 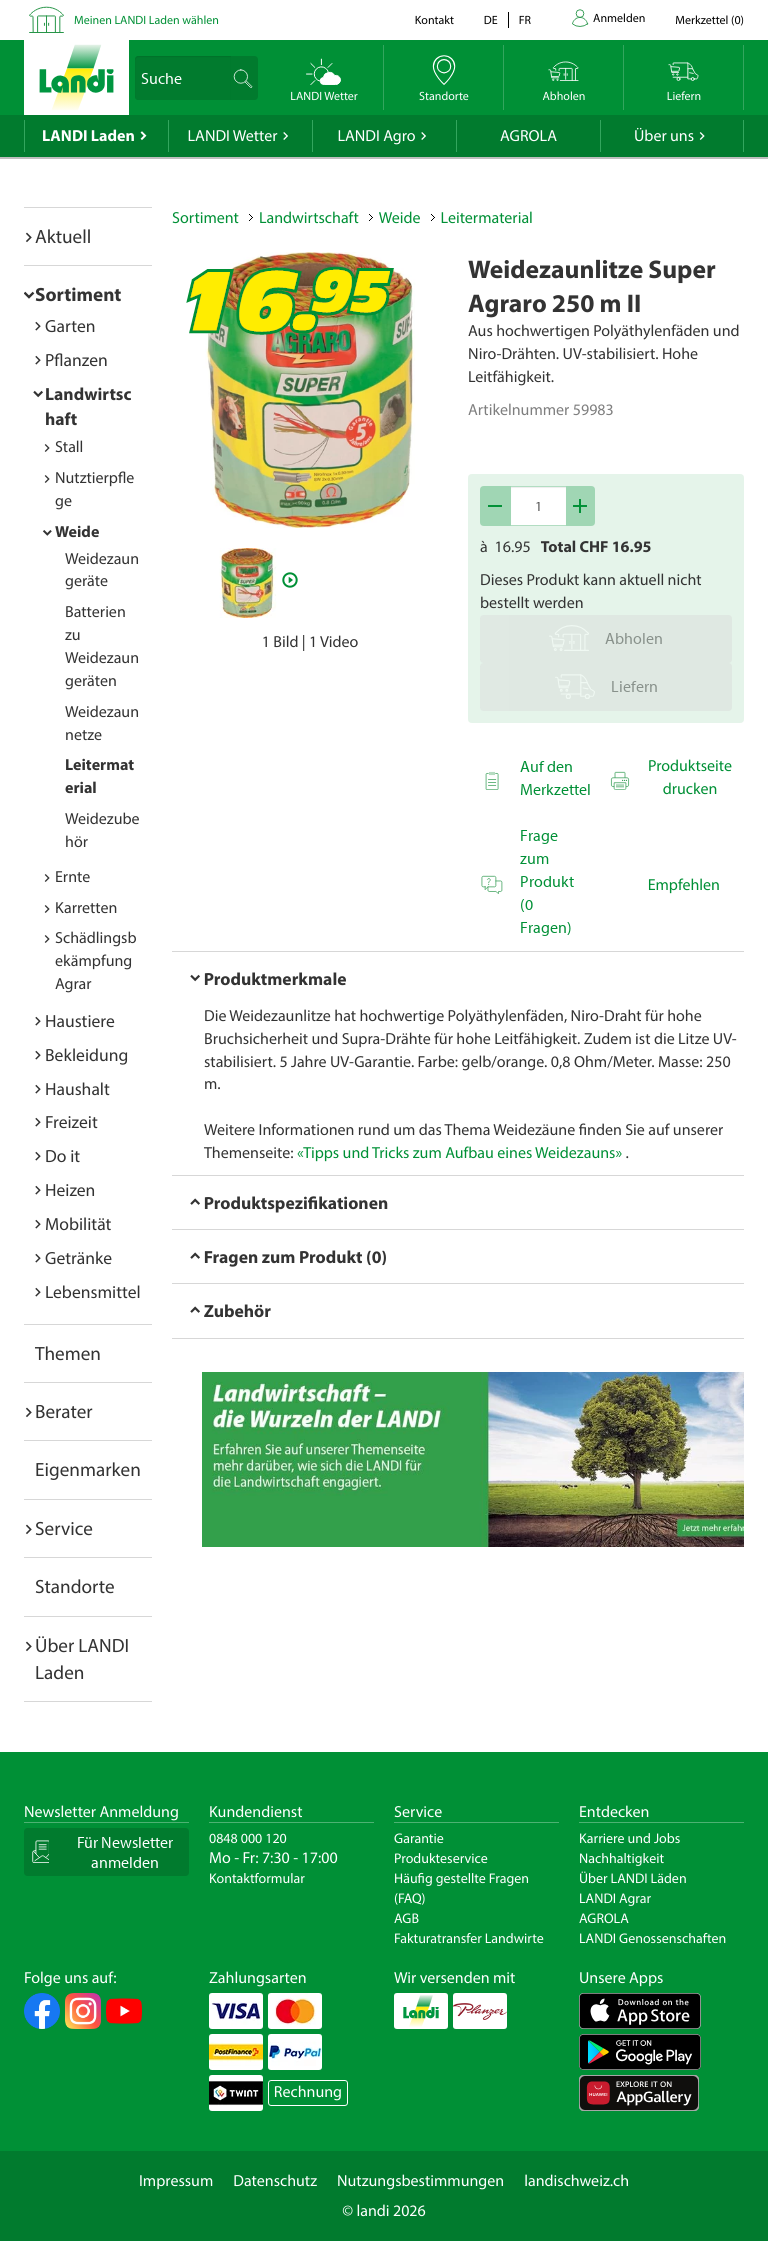 I want to click on Mobilität, so click(x=78, y=1223).